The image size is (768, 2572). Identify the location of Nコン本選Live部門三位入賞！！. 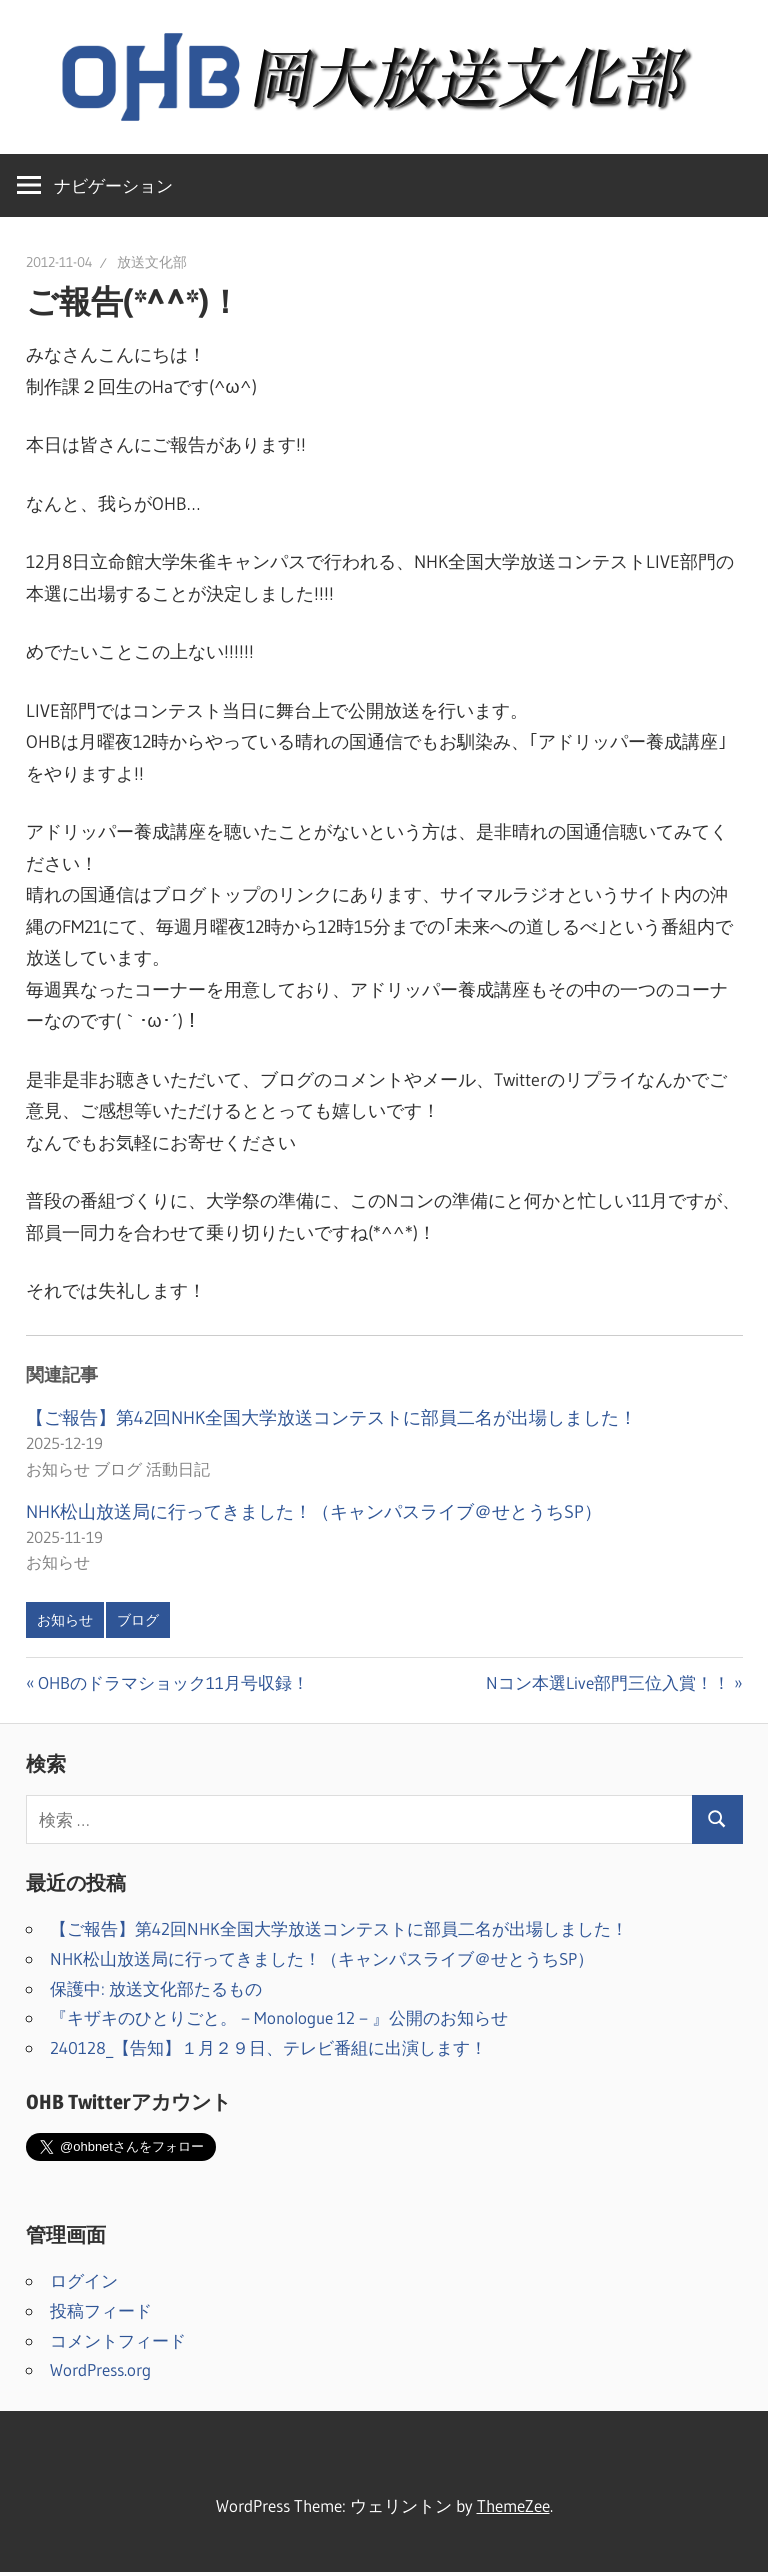
(608, 1682).